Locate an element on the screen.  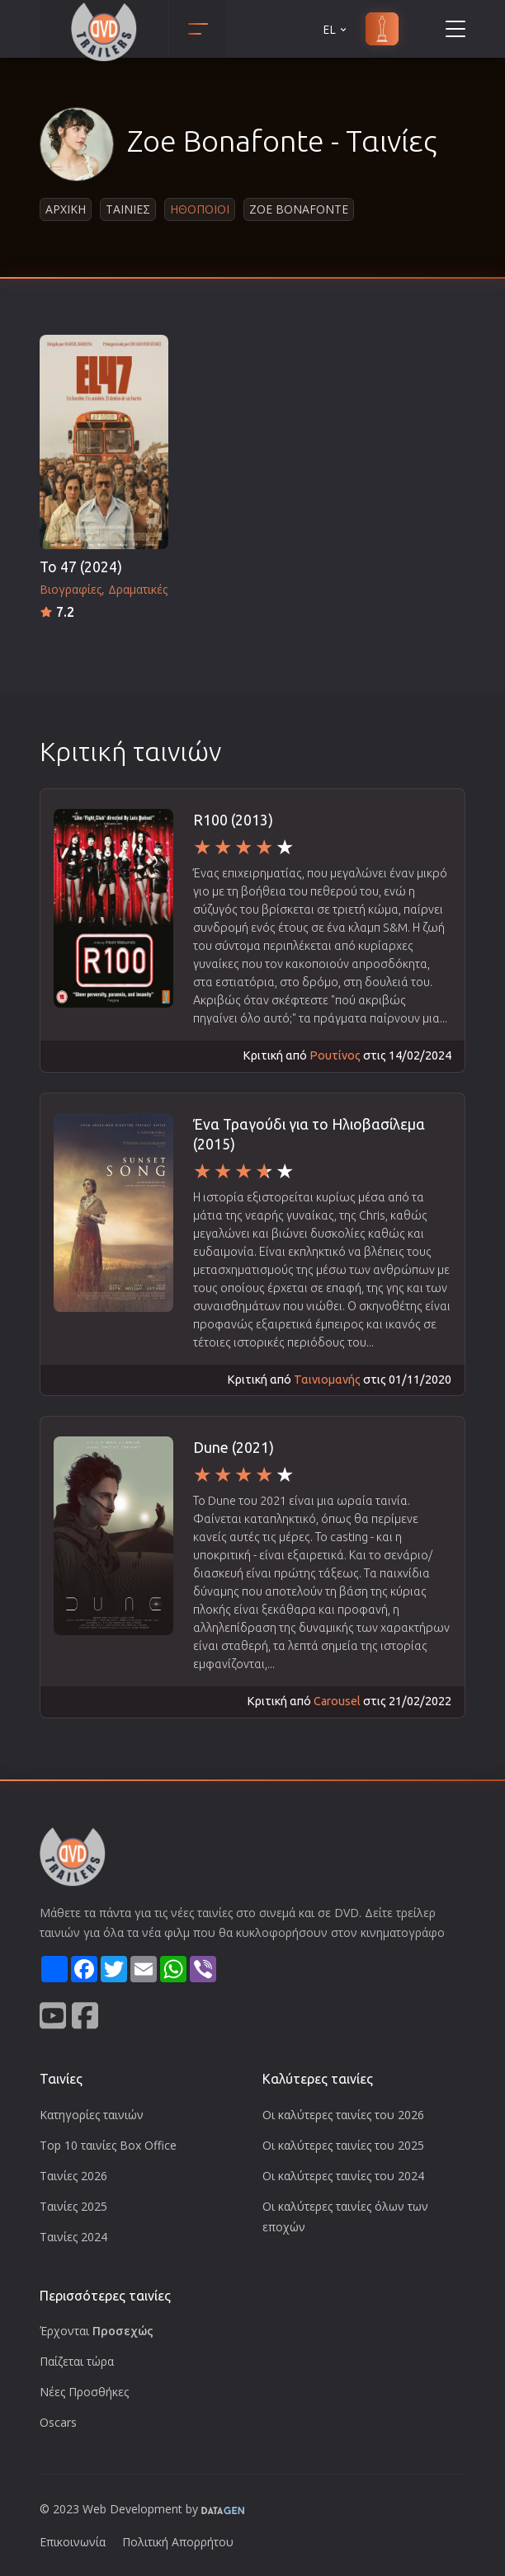
Zoe Bonafonte is located at coordinates (298, 209).